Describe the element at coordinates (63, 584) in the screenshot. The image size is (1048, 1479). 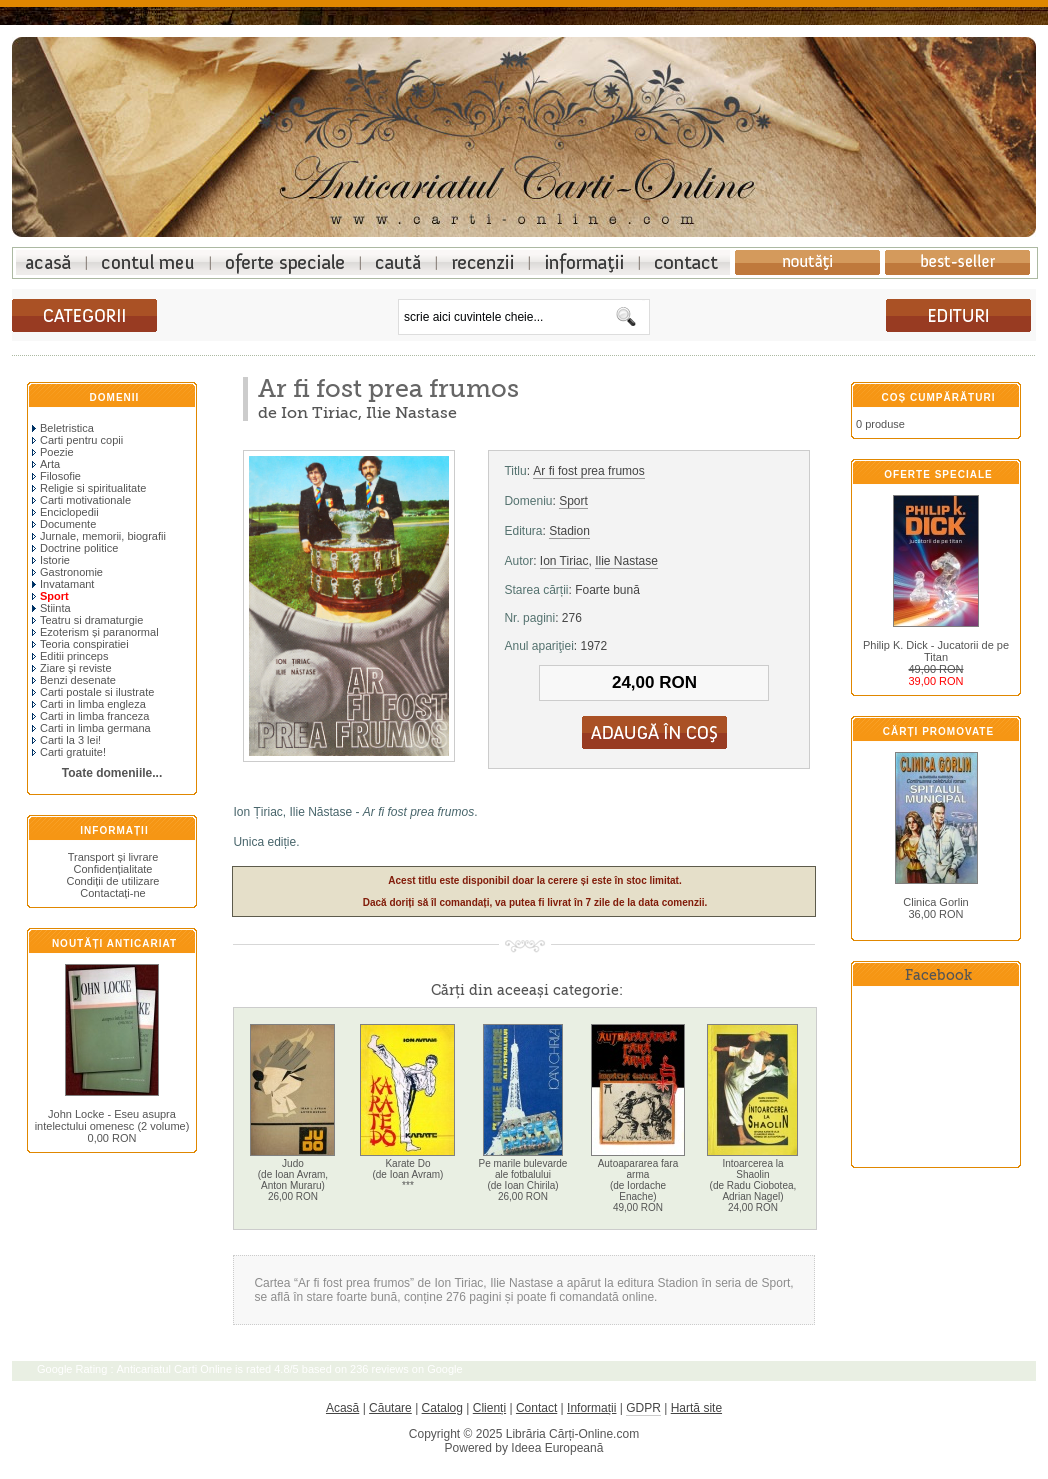
I see `Invatamant` at that location.